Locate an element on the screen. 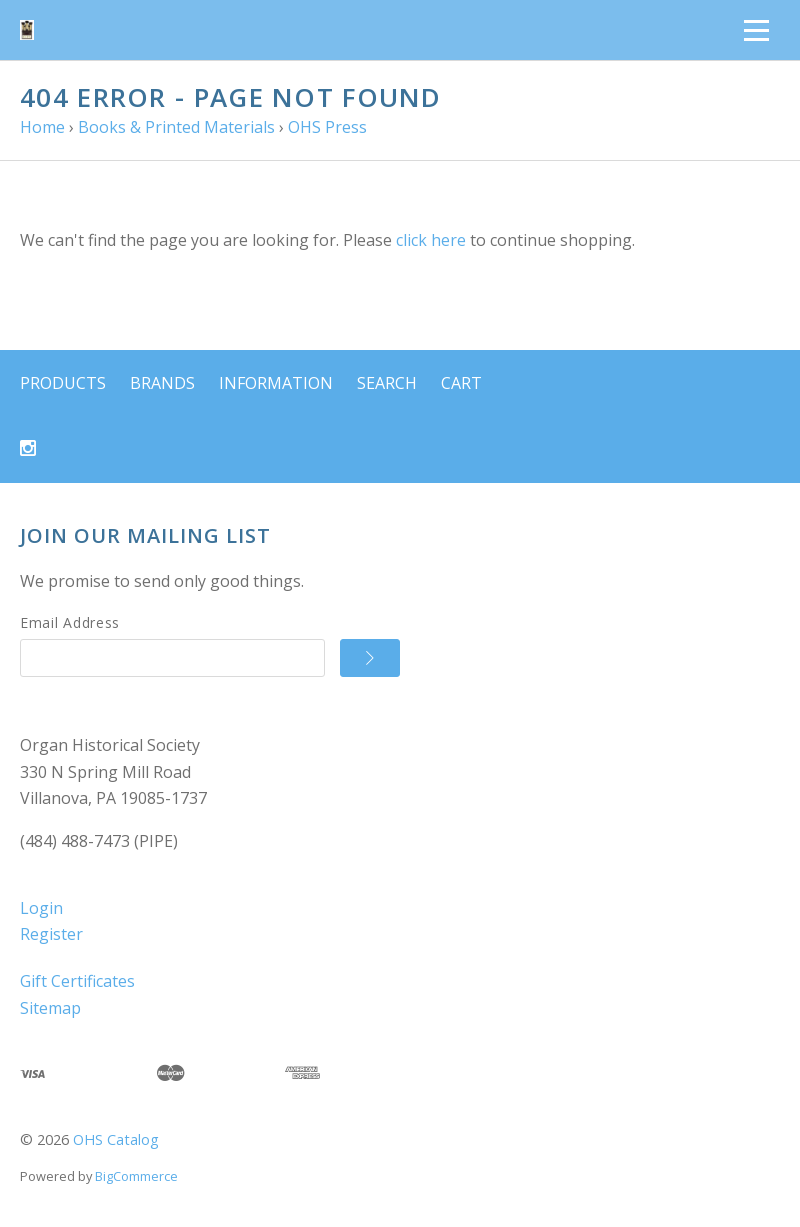 Image resolution: width=800 pixels, height=1227 pixels. Login is located at coordinates (41, 908).